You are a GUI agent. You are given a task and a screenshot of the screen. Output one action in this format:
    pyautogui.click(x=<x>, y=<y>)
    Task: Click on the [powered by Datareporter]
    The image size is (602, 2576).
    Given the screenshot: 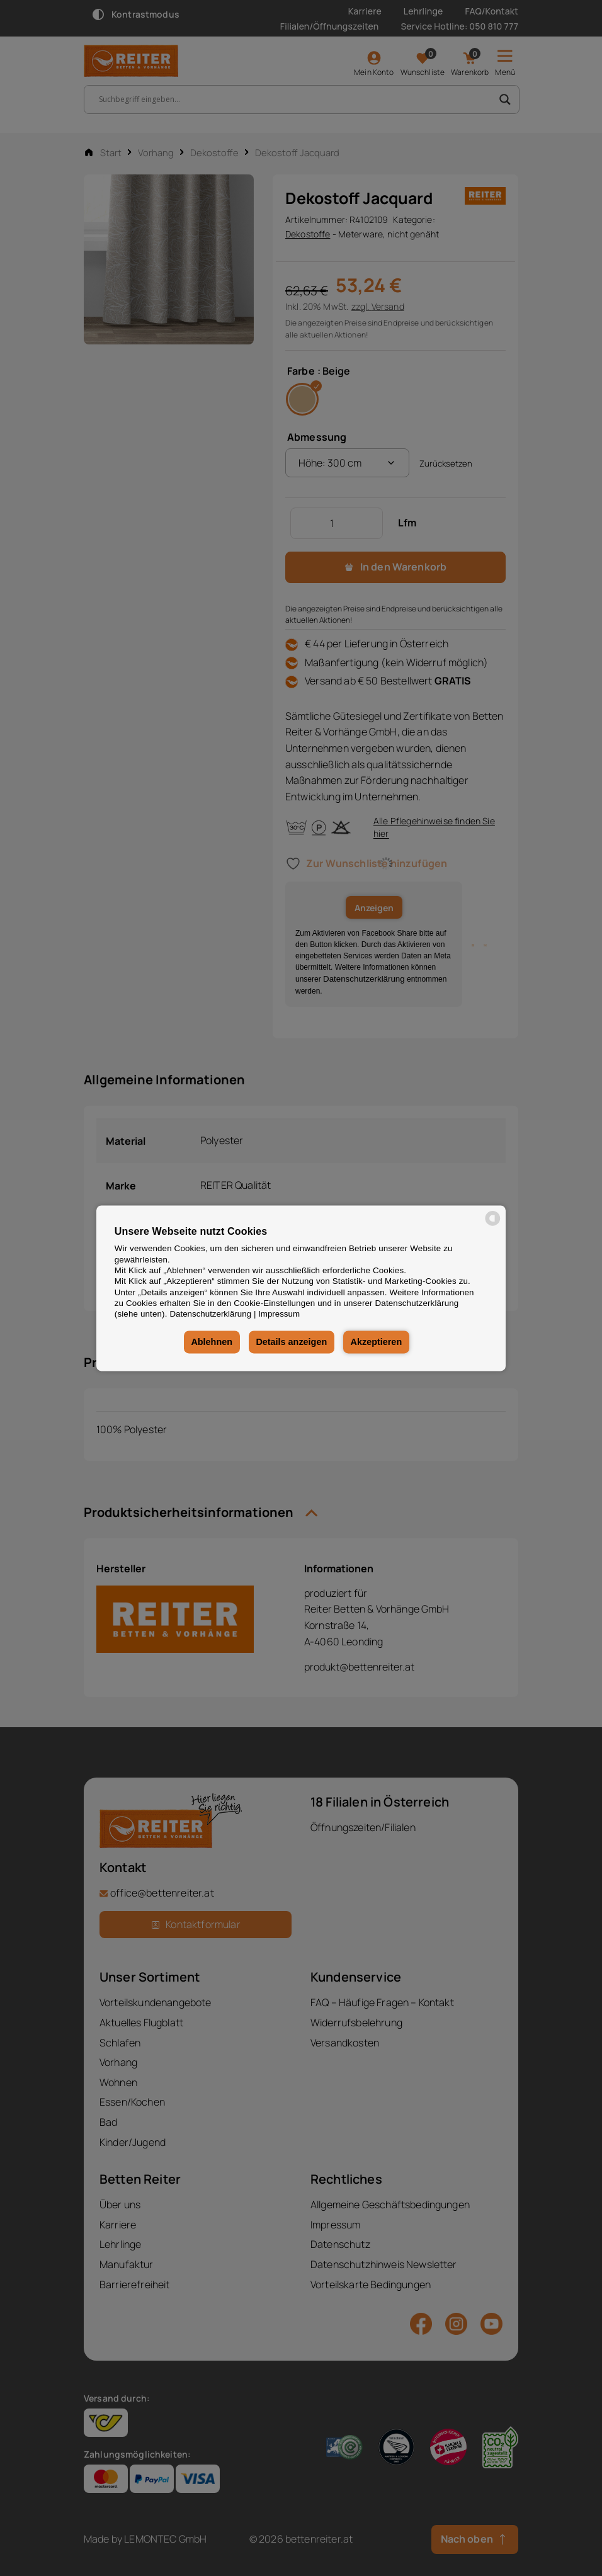 What is the action you would take?
    pyautogui.click(x=492, y=1224)
    